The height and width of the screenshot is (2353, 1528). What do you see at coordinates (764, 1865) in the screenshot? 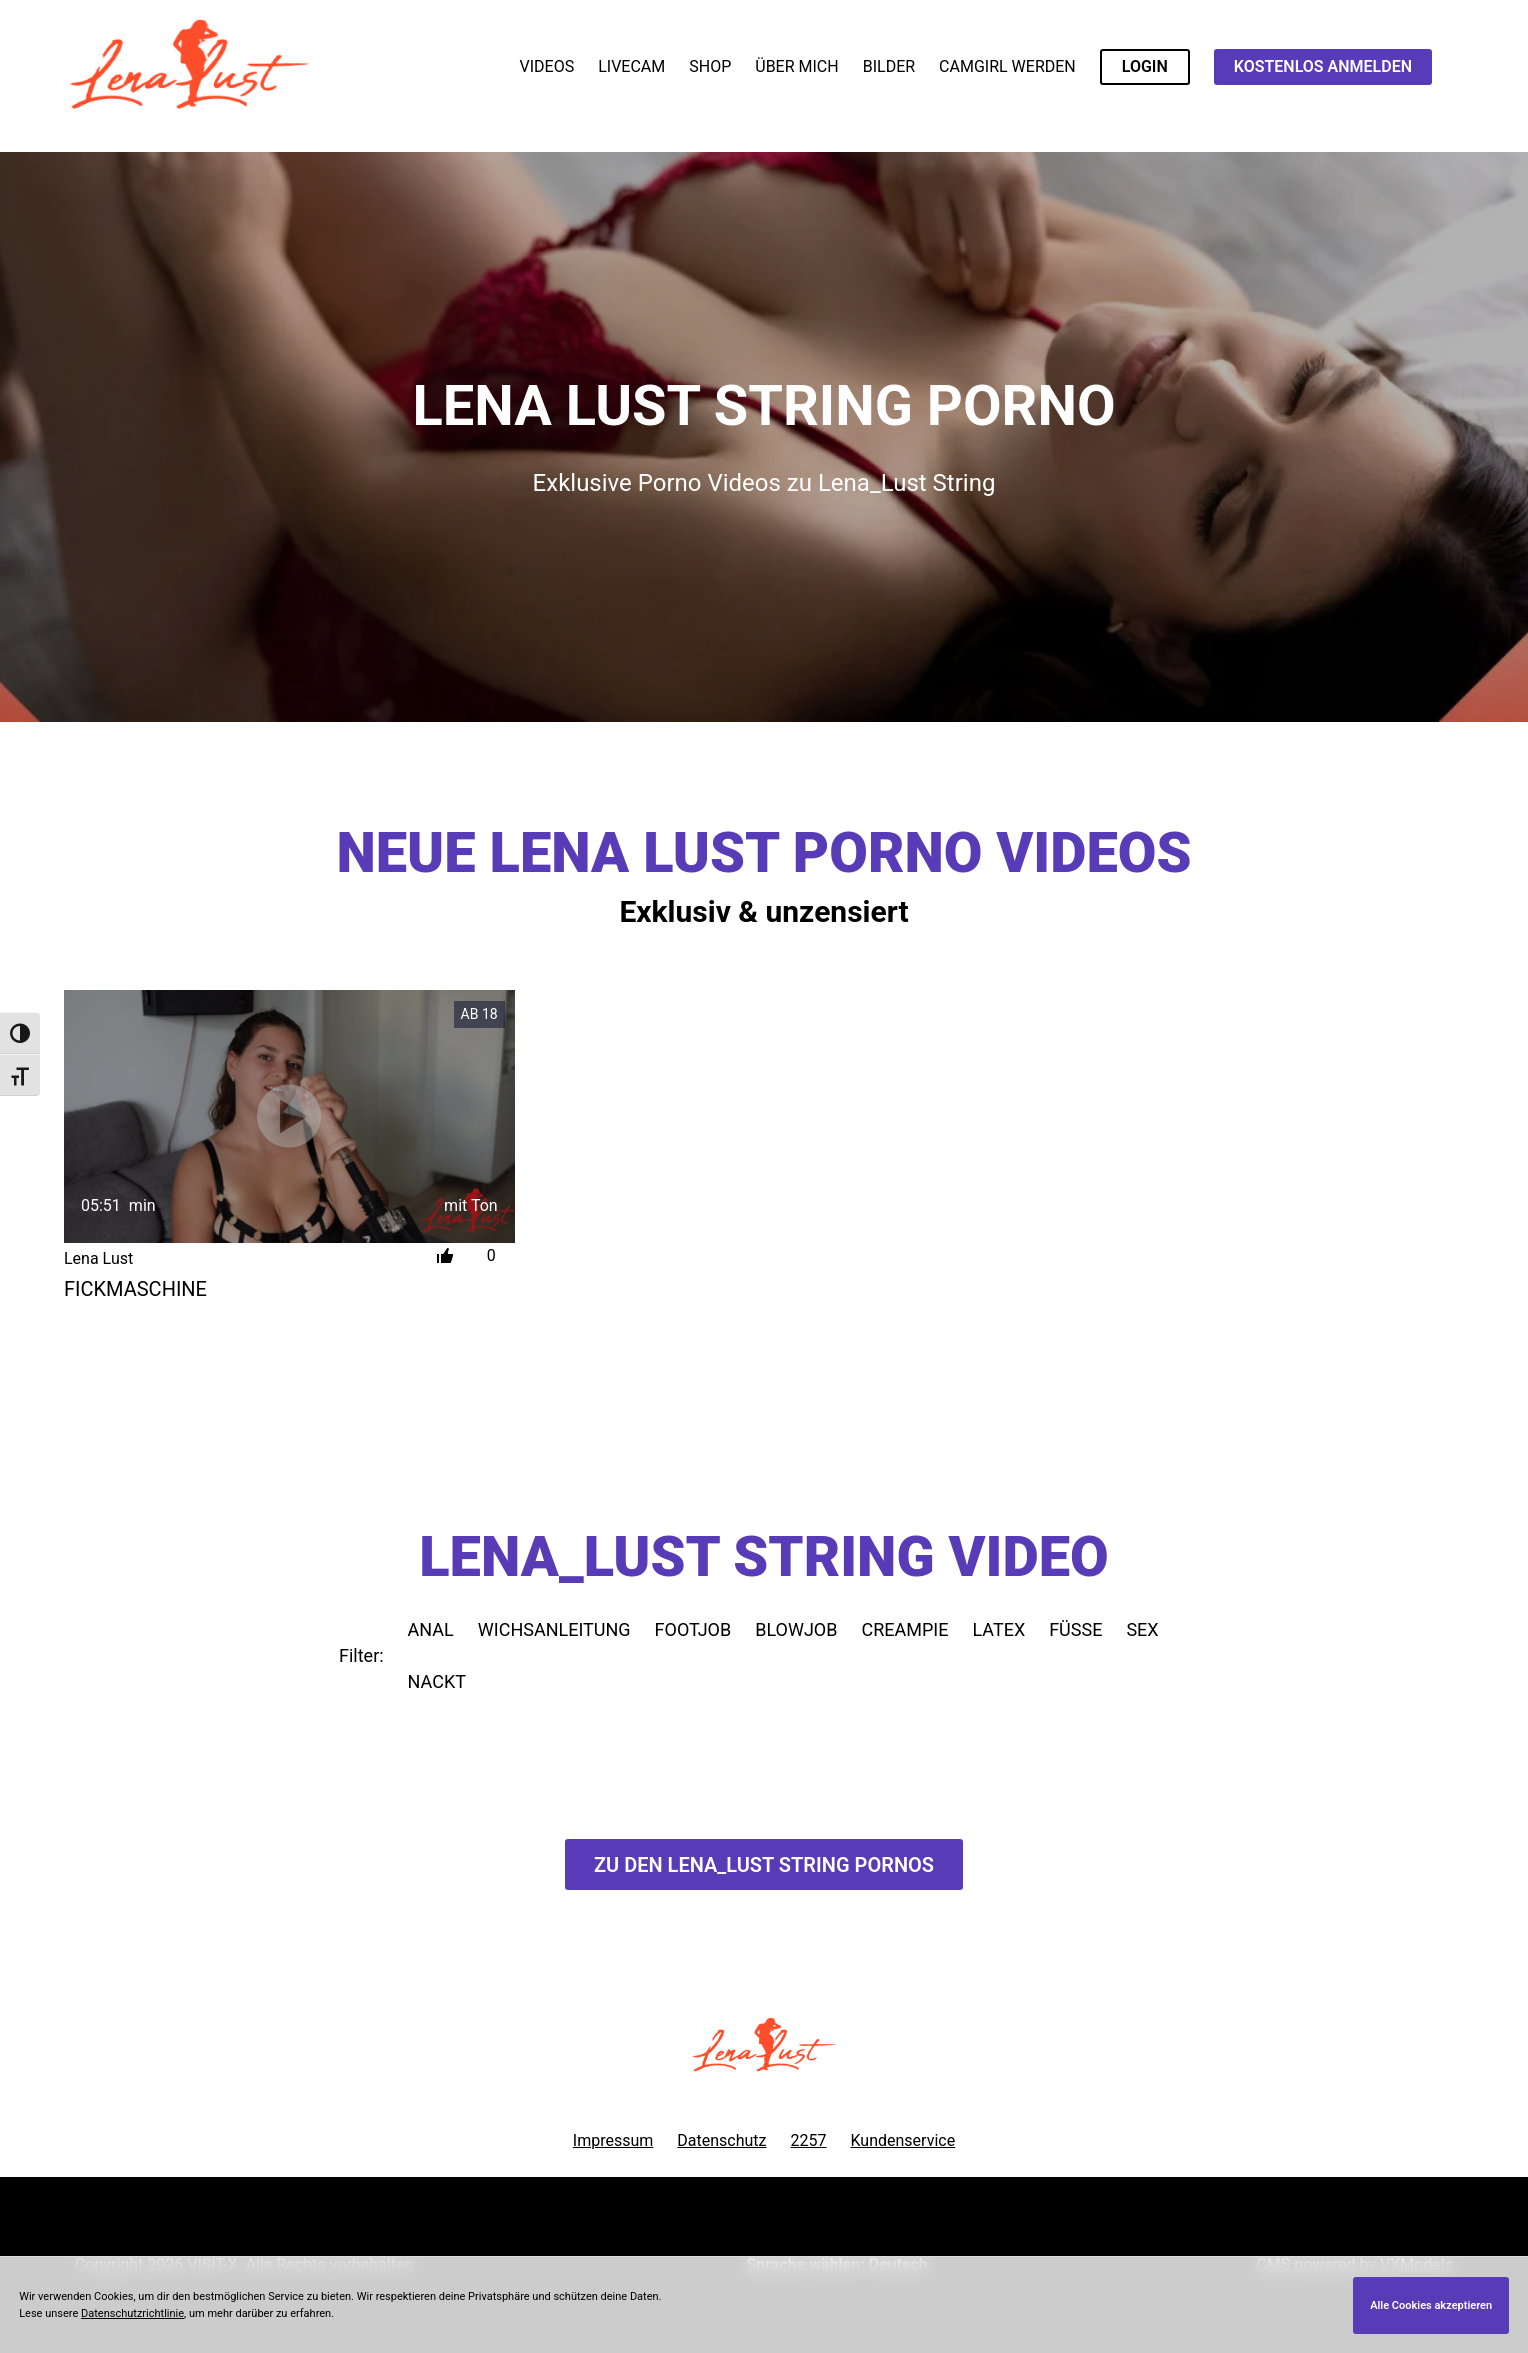
I see `Zu den Lena_Lust Pornos` at bounding box center [764, 1865].